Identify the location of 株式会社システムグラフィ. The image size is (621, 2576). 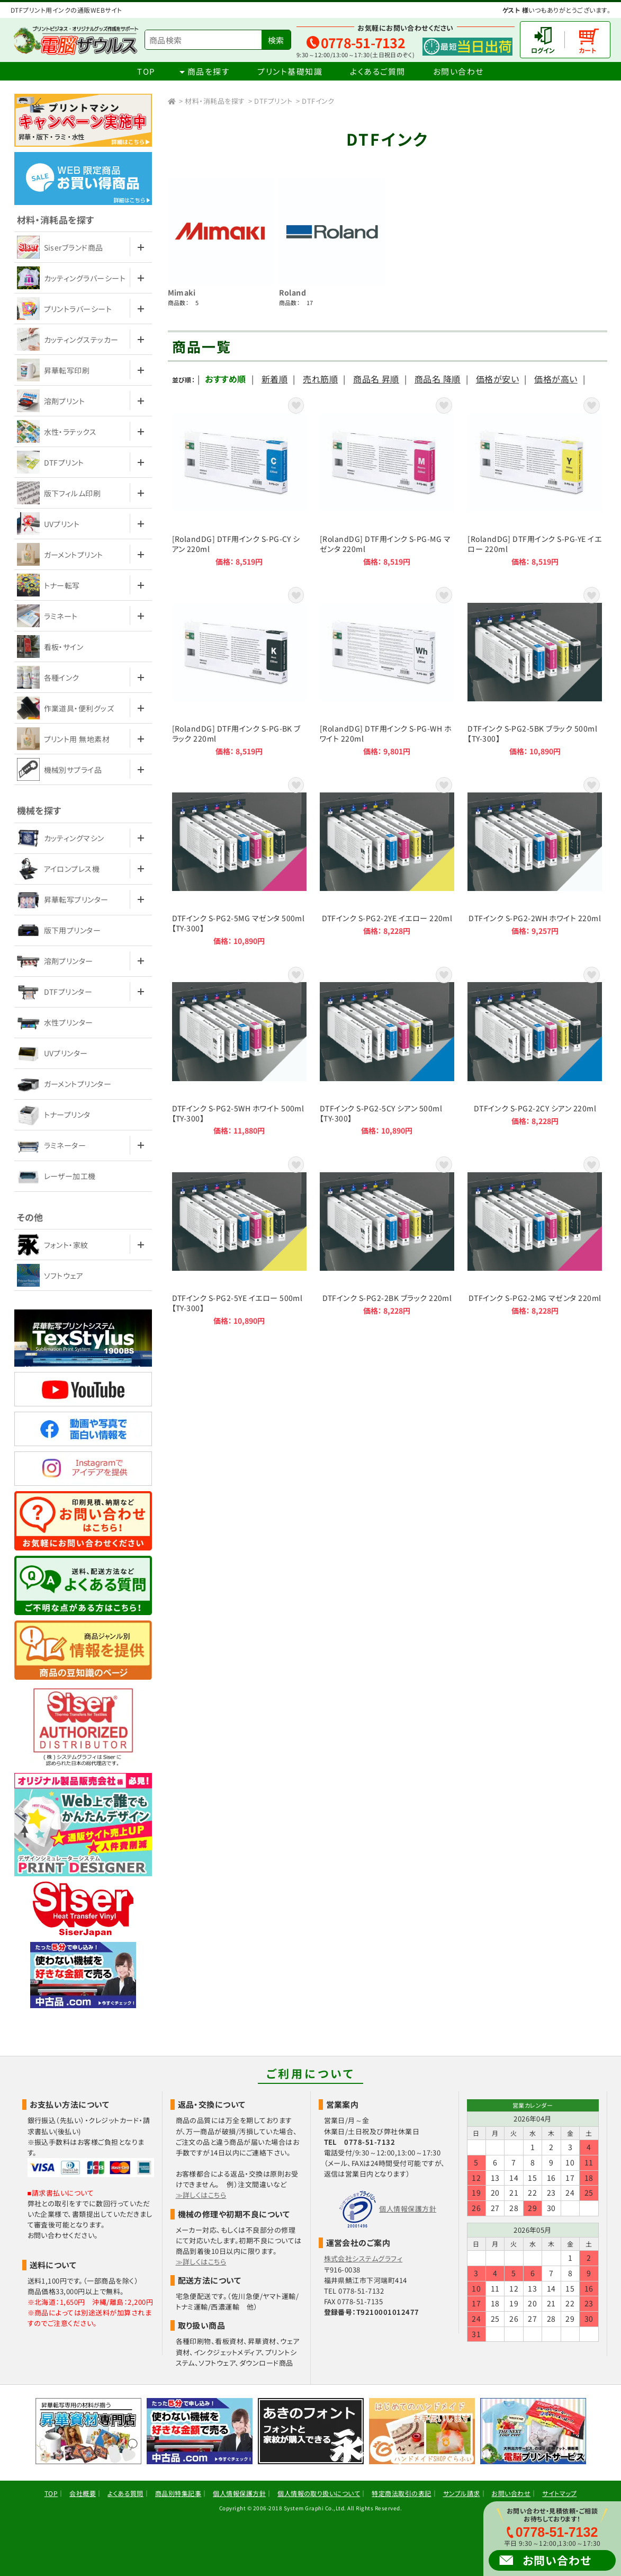
(363, 2258).